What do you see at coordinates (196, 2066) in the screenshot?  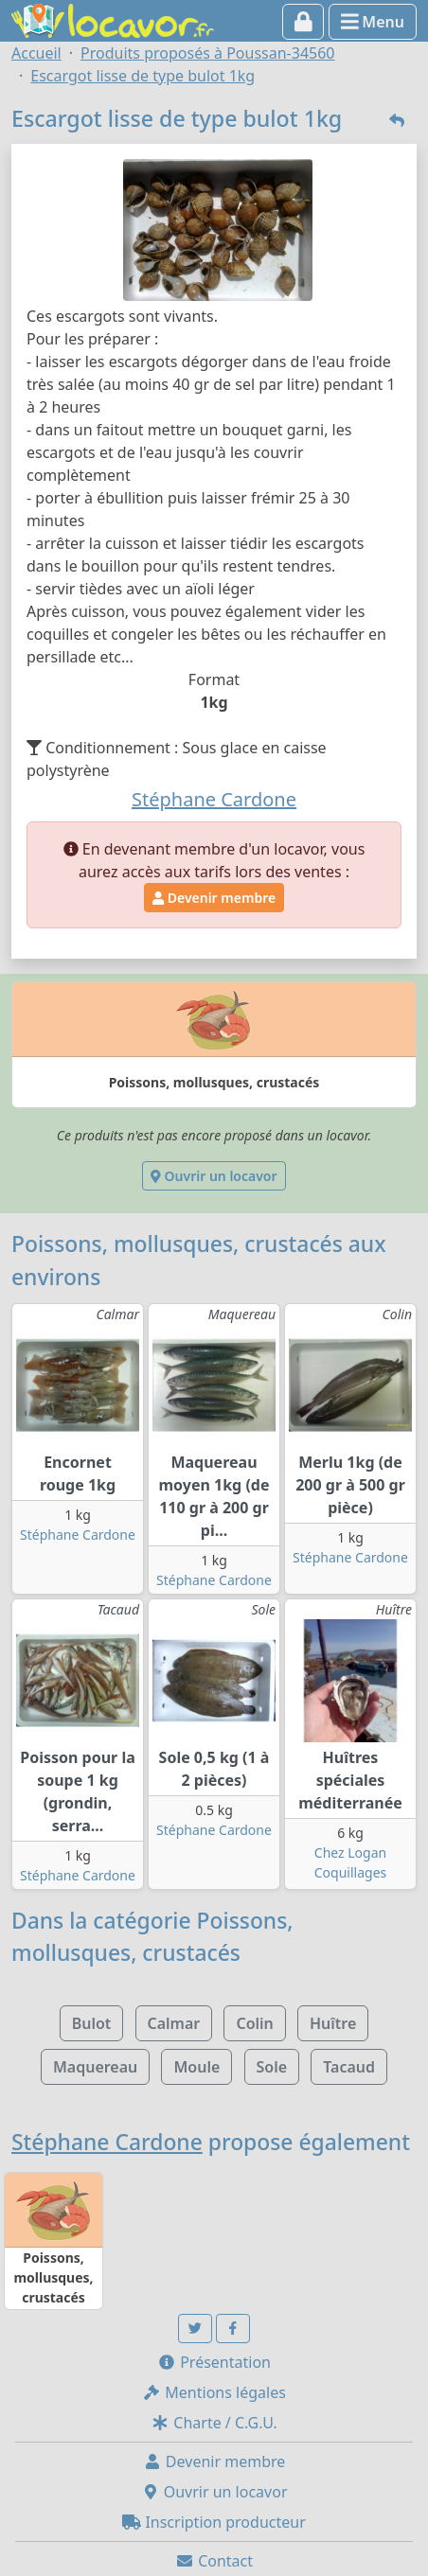 I see `Moule` at bounding box center [196, 2066].